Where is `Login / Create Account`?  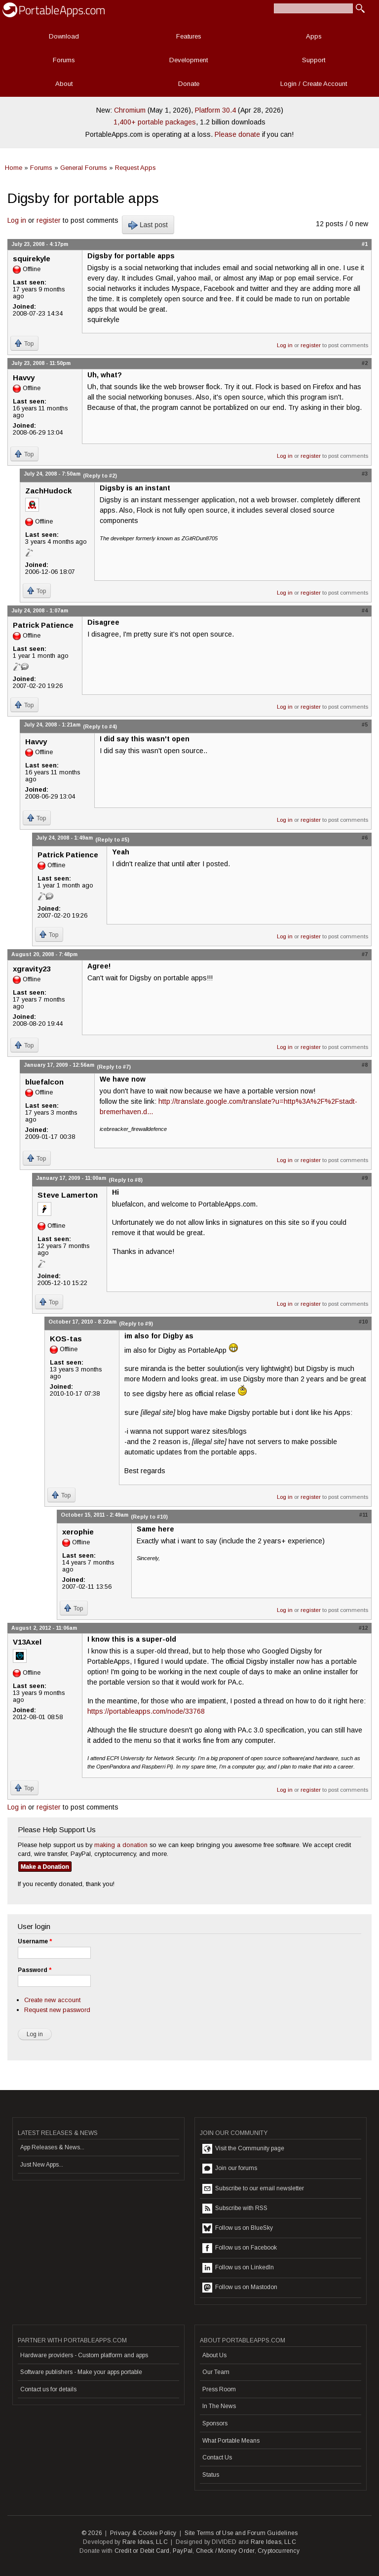 Login / Create Account is located at coordinates (313, 83).